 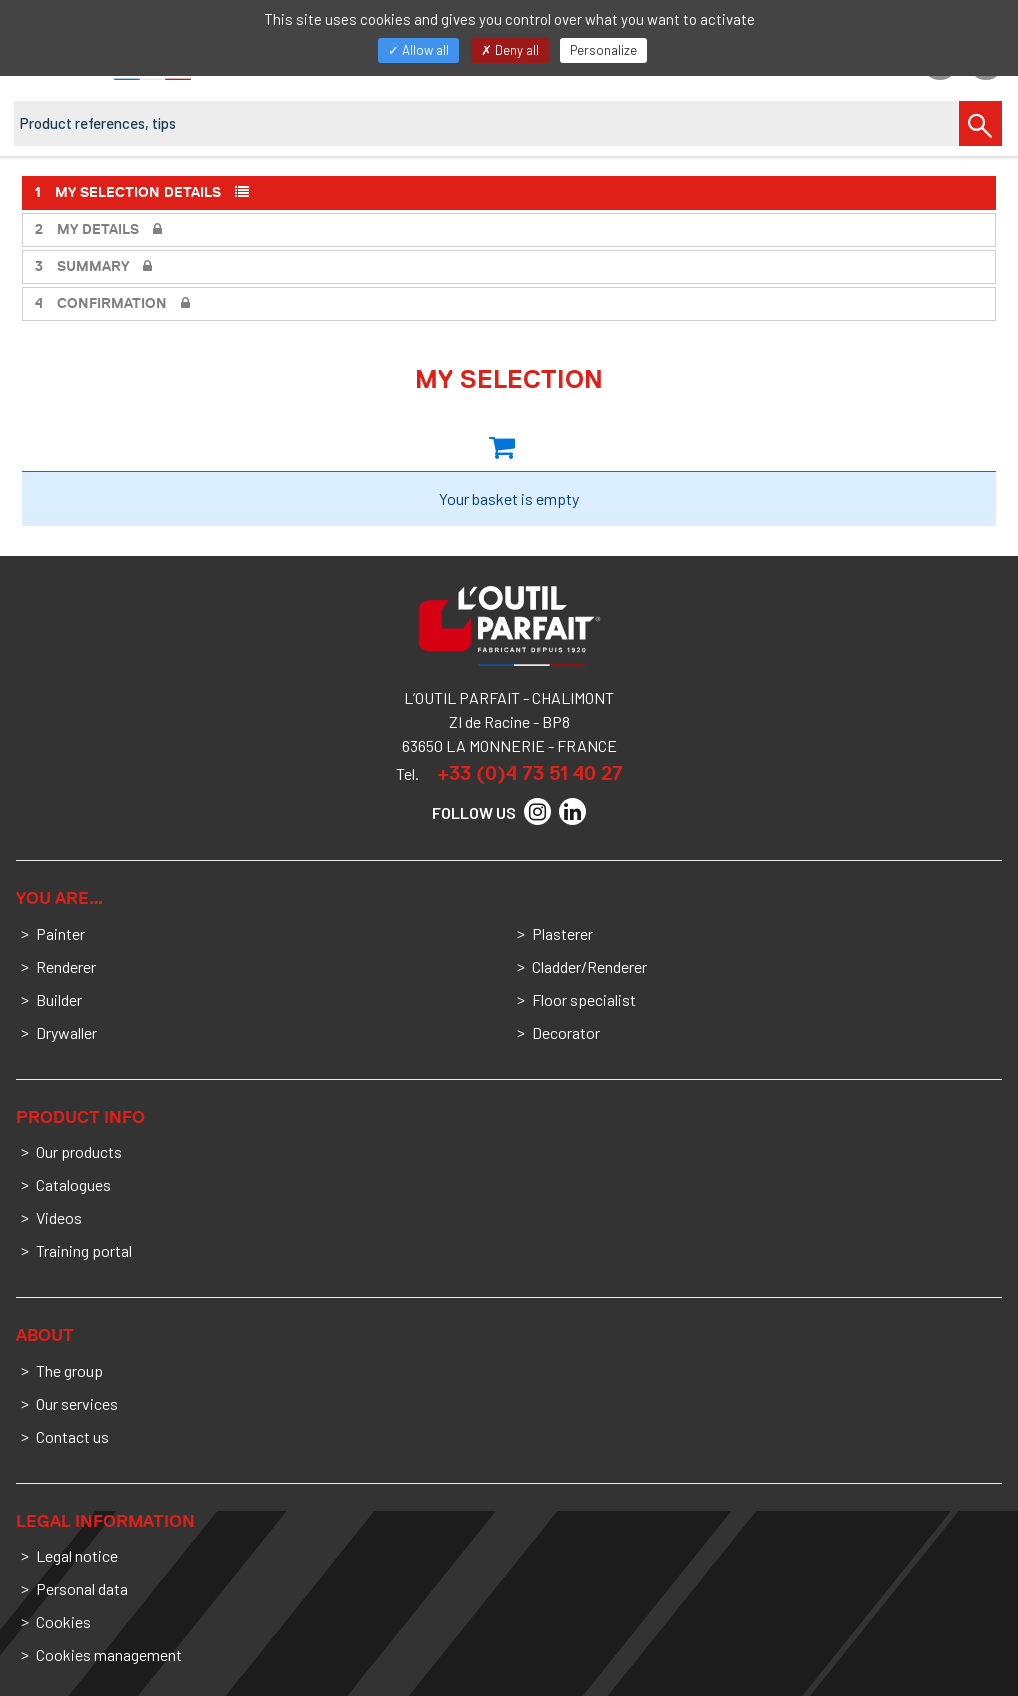 What do you see at coordinates (142, 192) in the screenshot?
I see `My selection details` at bounding box center [142, 192].